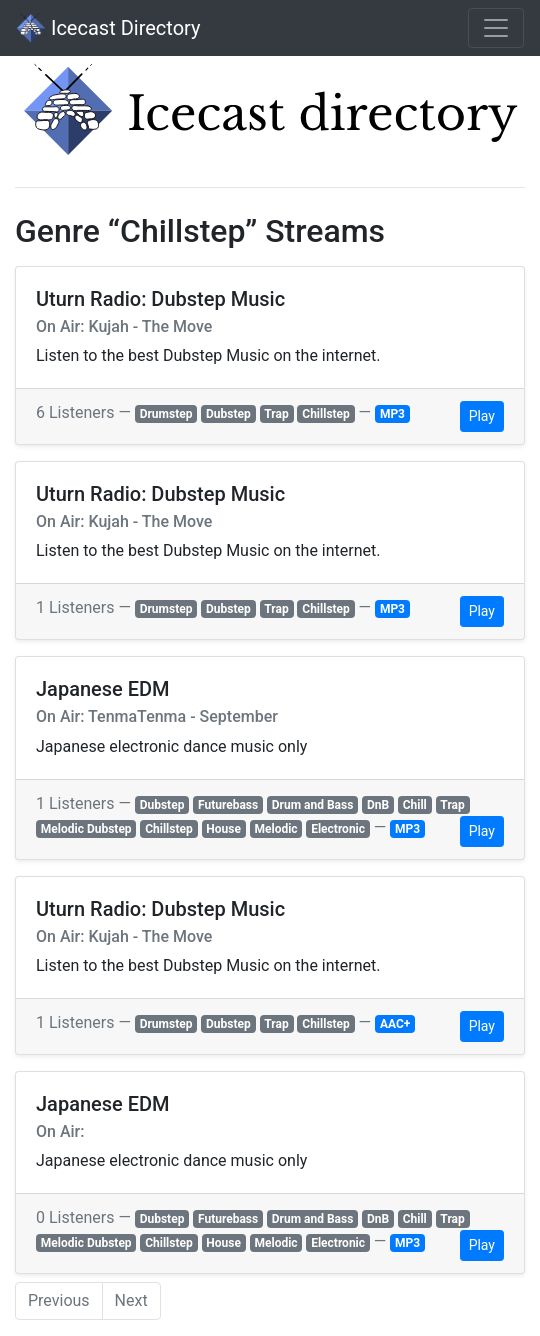 This screenshot has width=540, height=1336. I want to click on AAC+, so click(395, 1024).